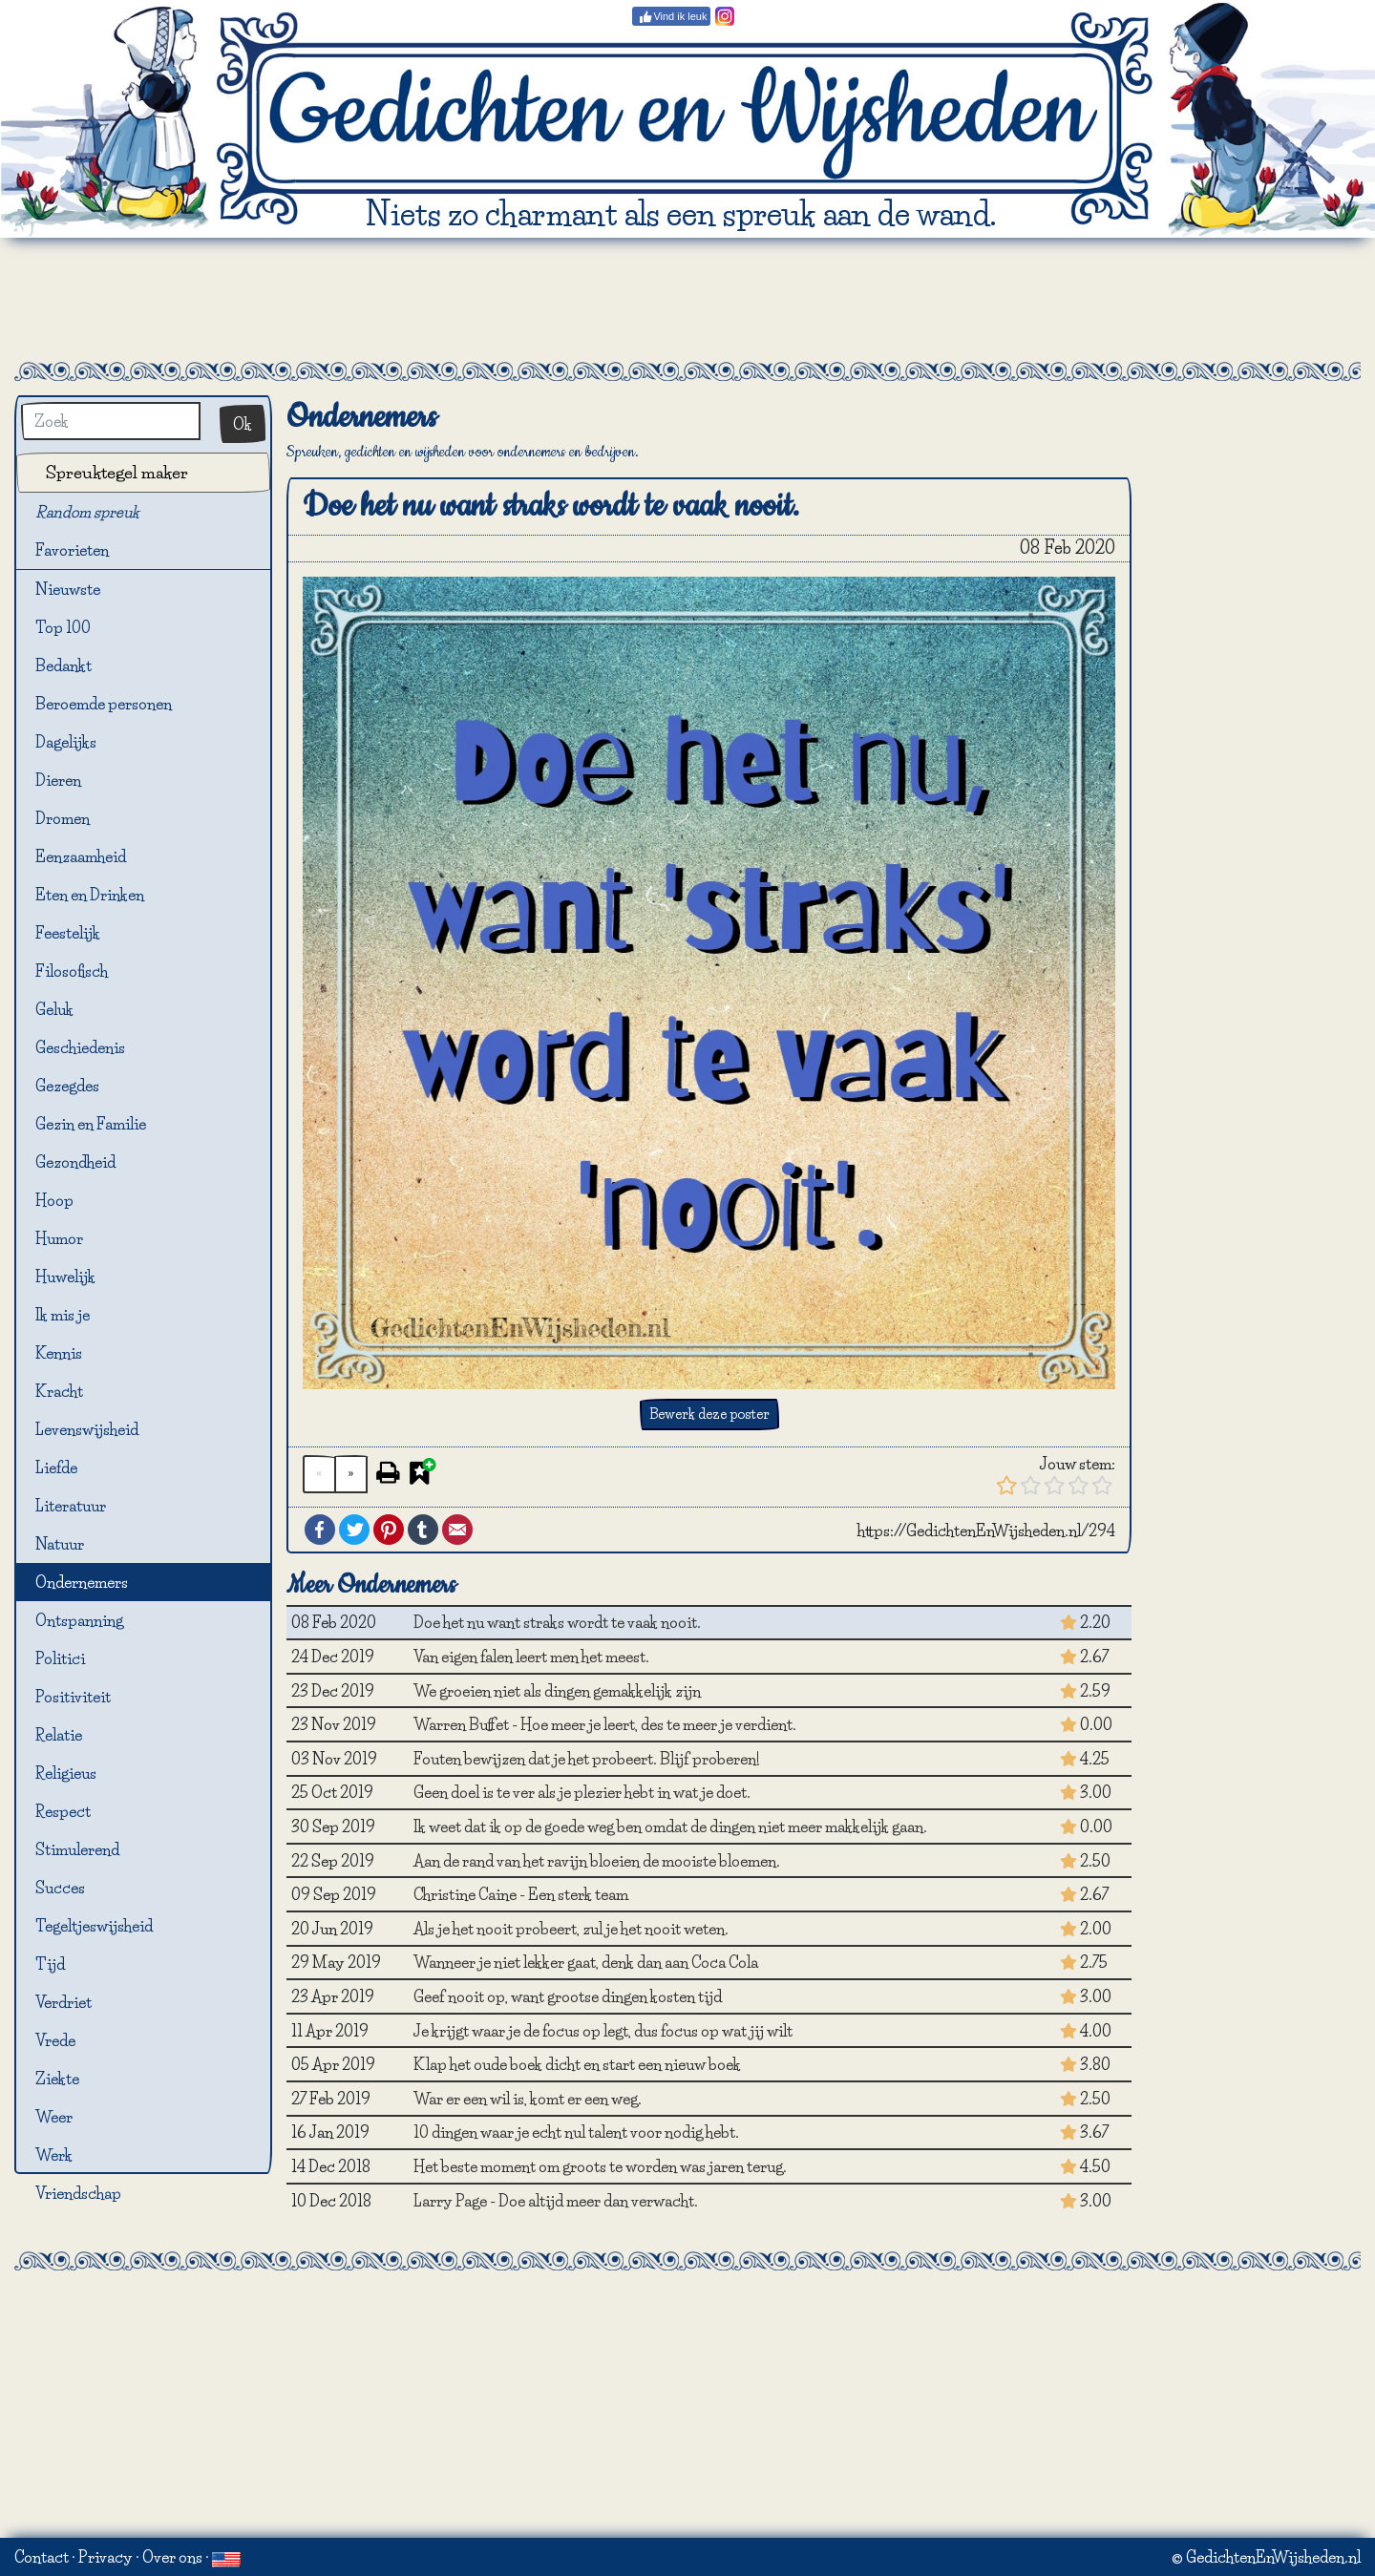  I want to click on Huwelijk, so click(65, 1276).